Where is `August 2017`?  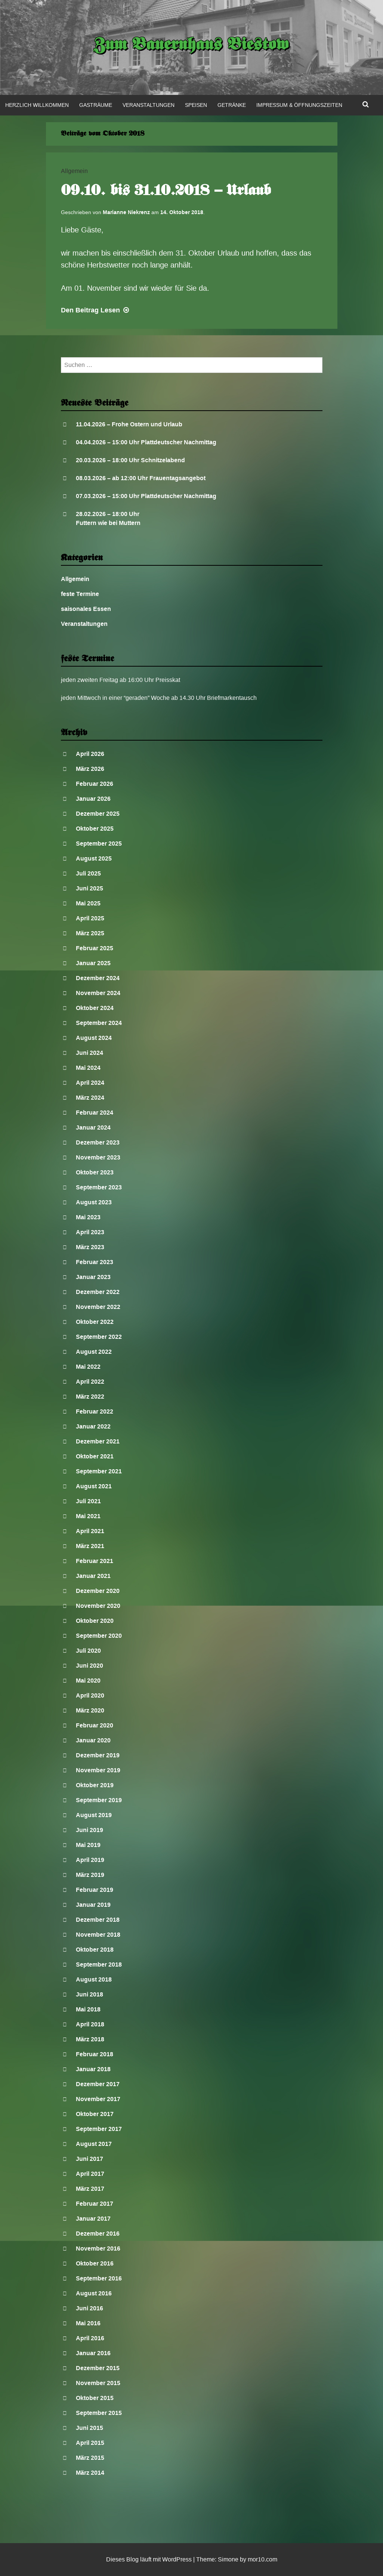
August 2017 is located at coordinates (94, 2144).